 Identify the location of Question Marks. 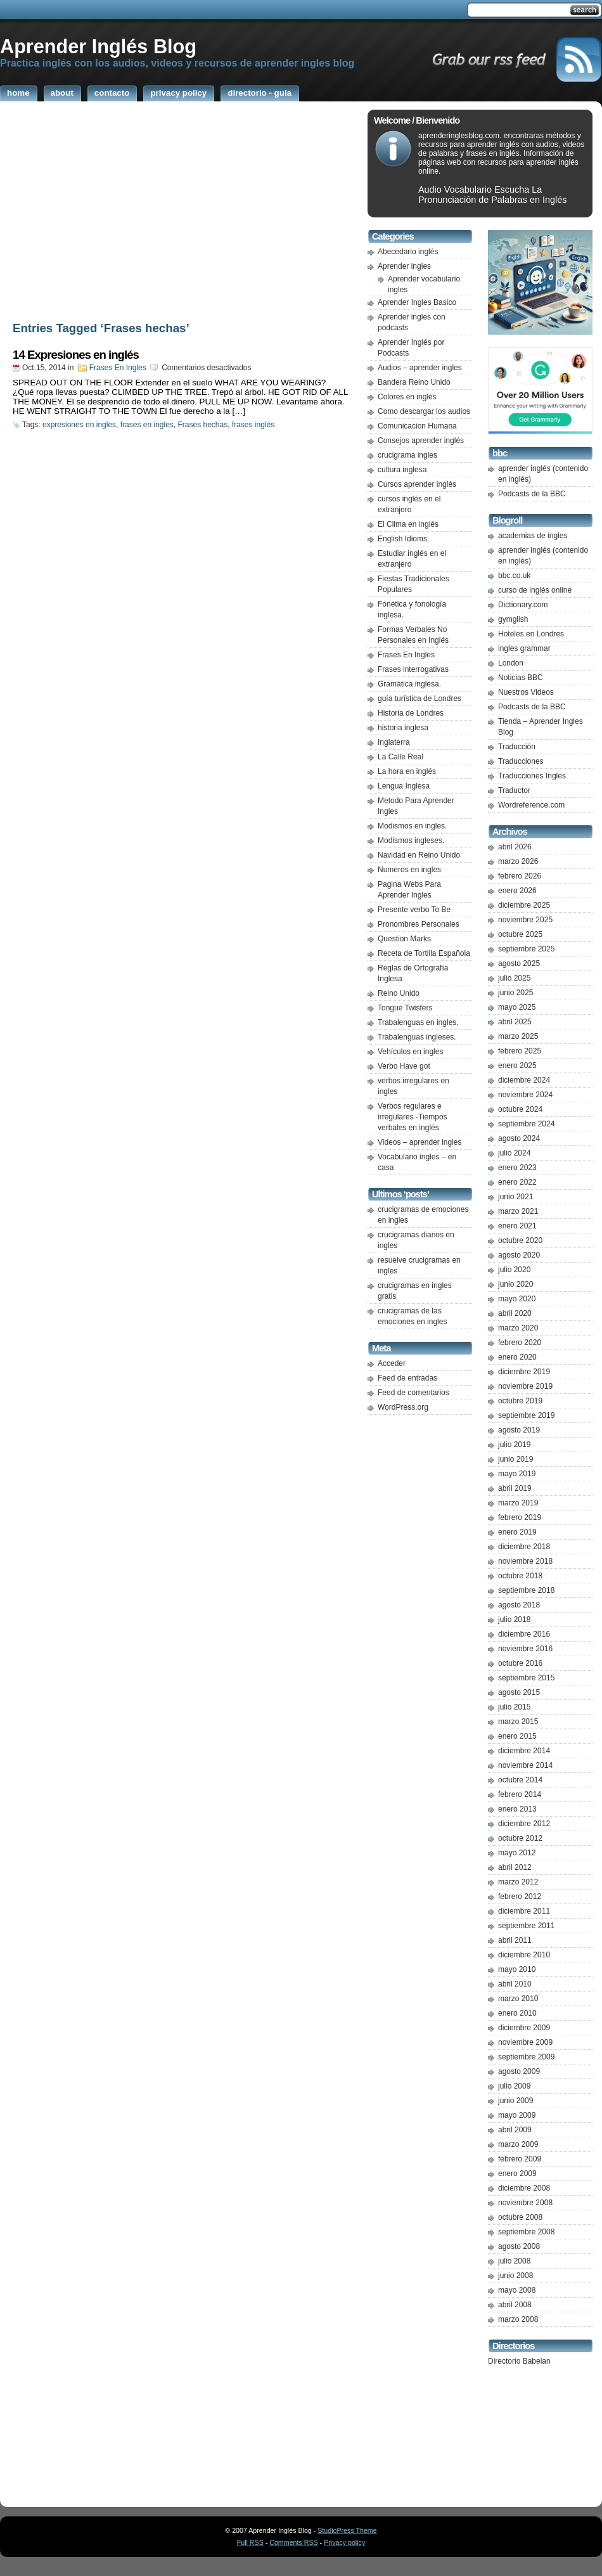
(404, 938).